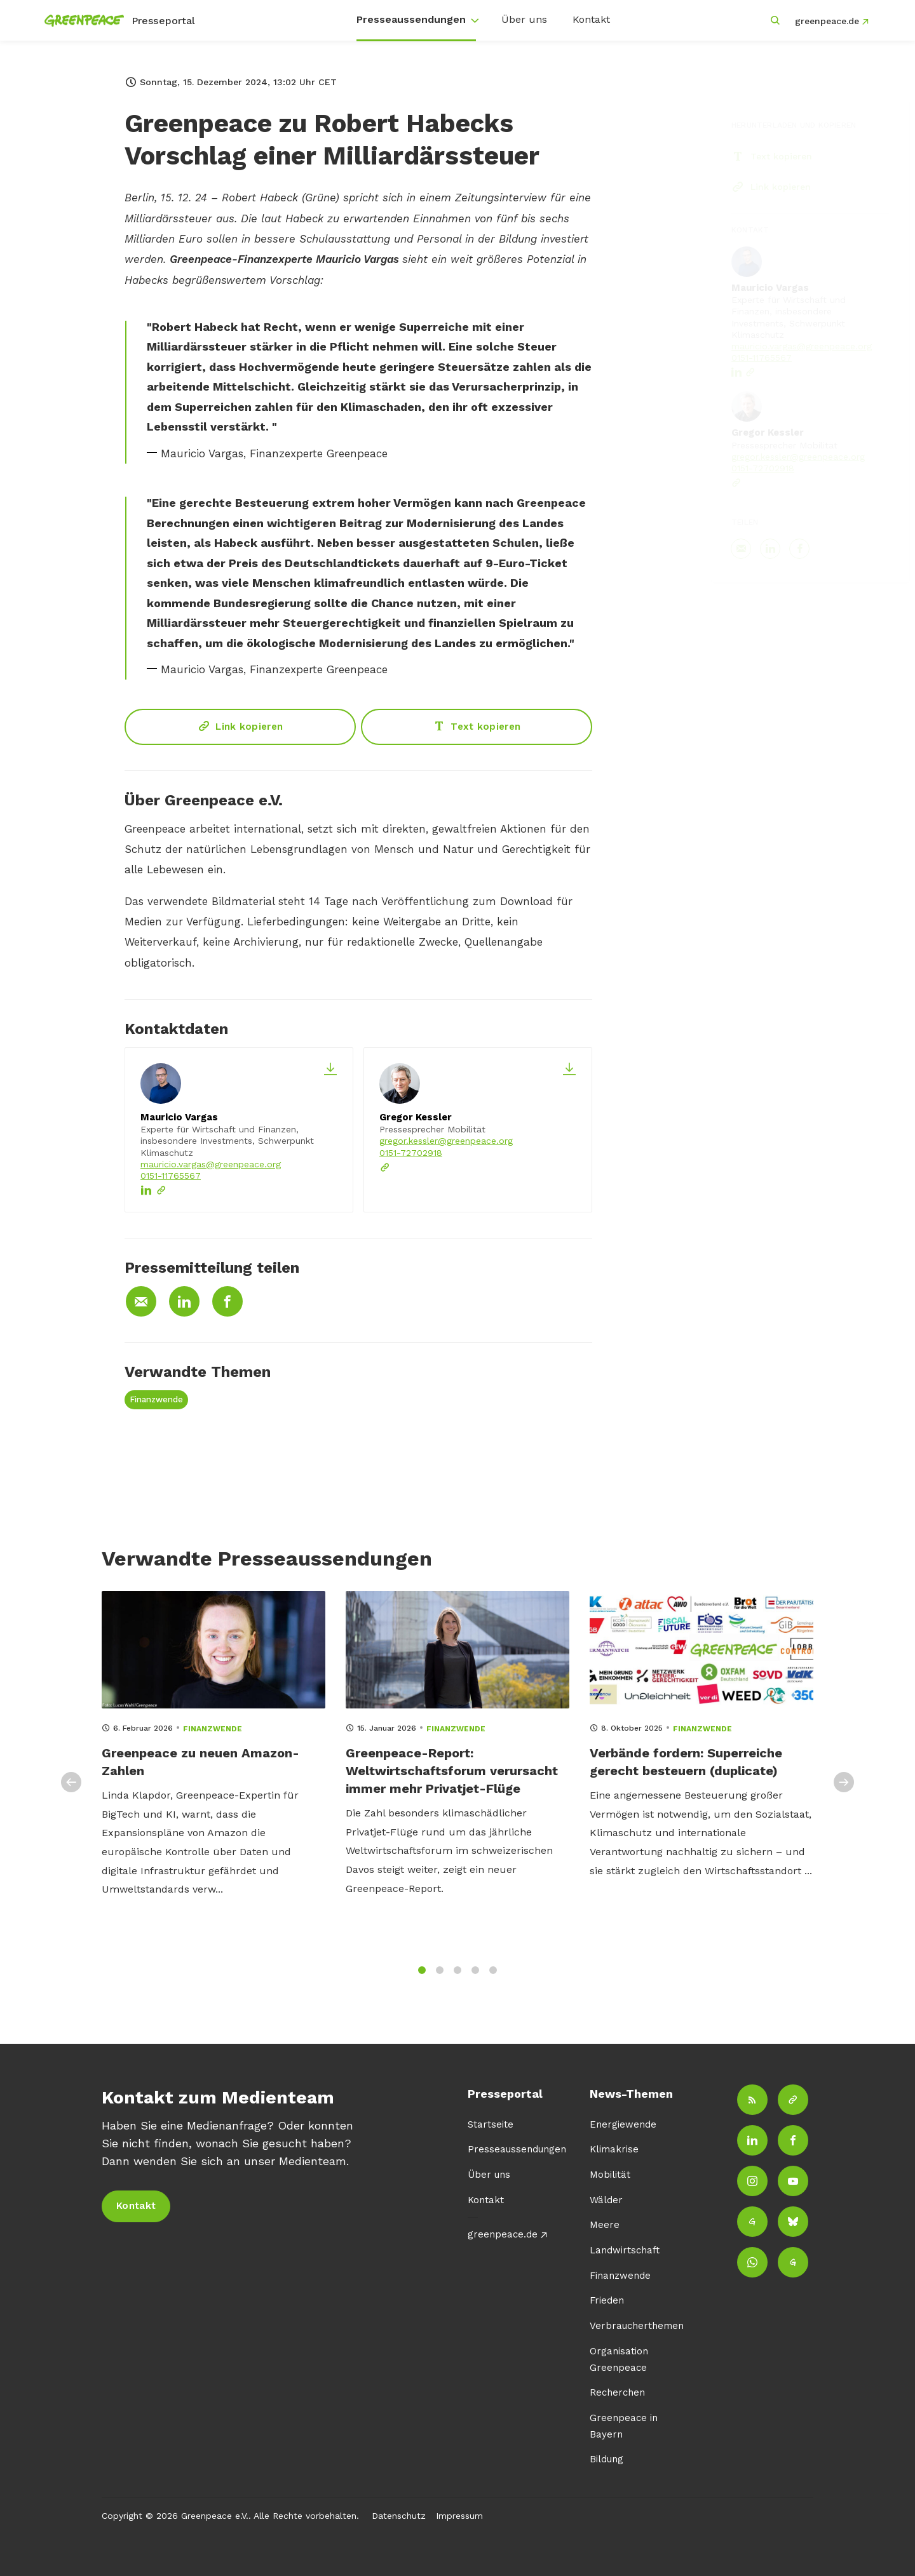 The image size is (915, 2576). Describe the element at coordinates (827, 21) in the screenshot. I see `greenpeace.de` at that location.